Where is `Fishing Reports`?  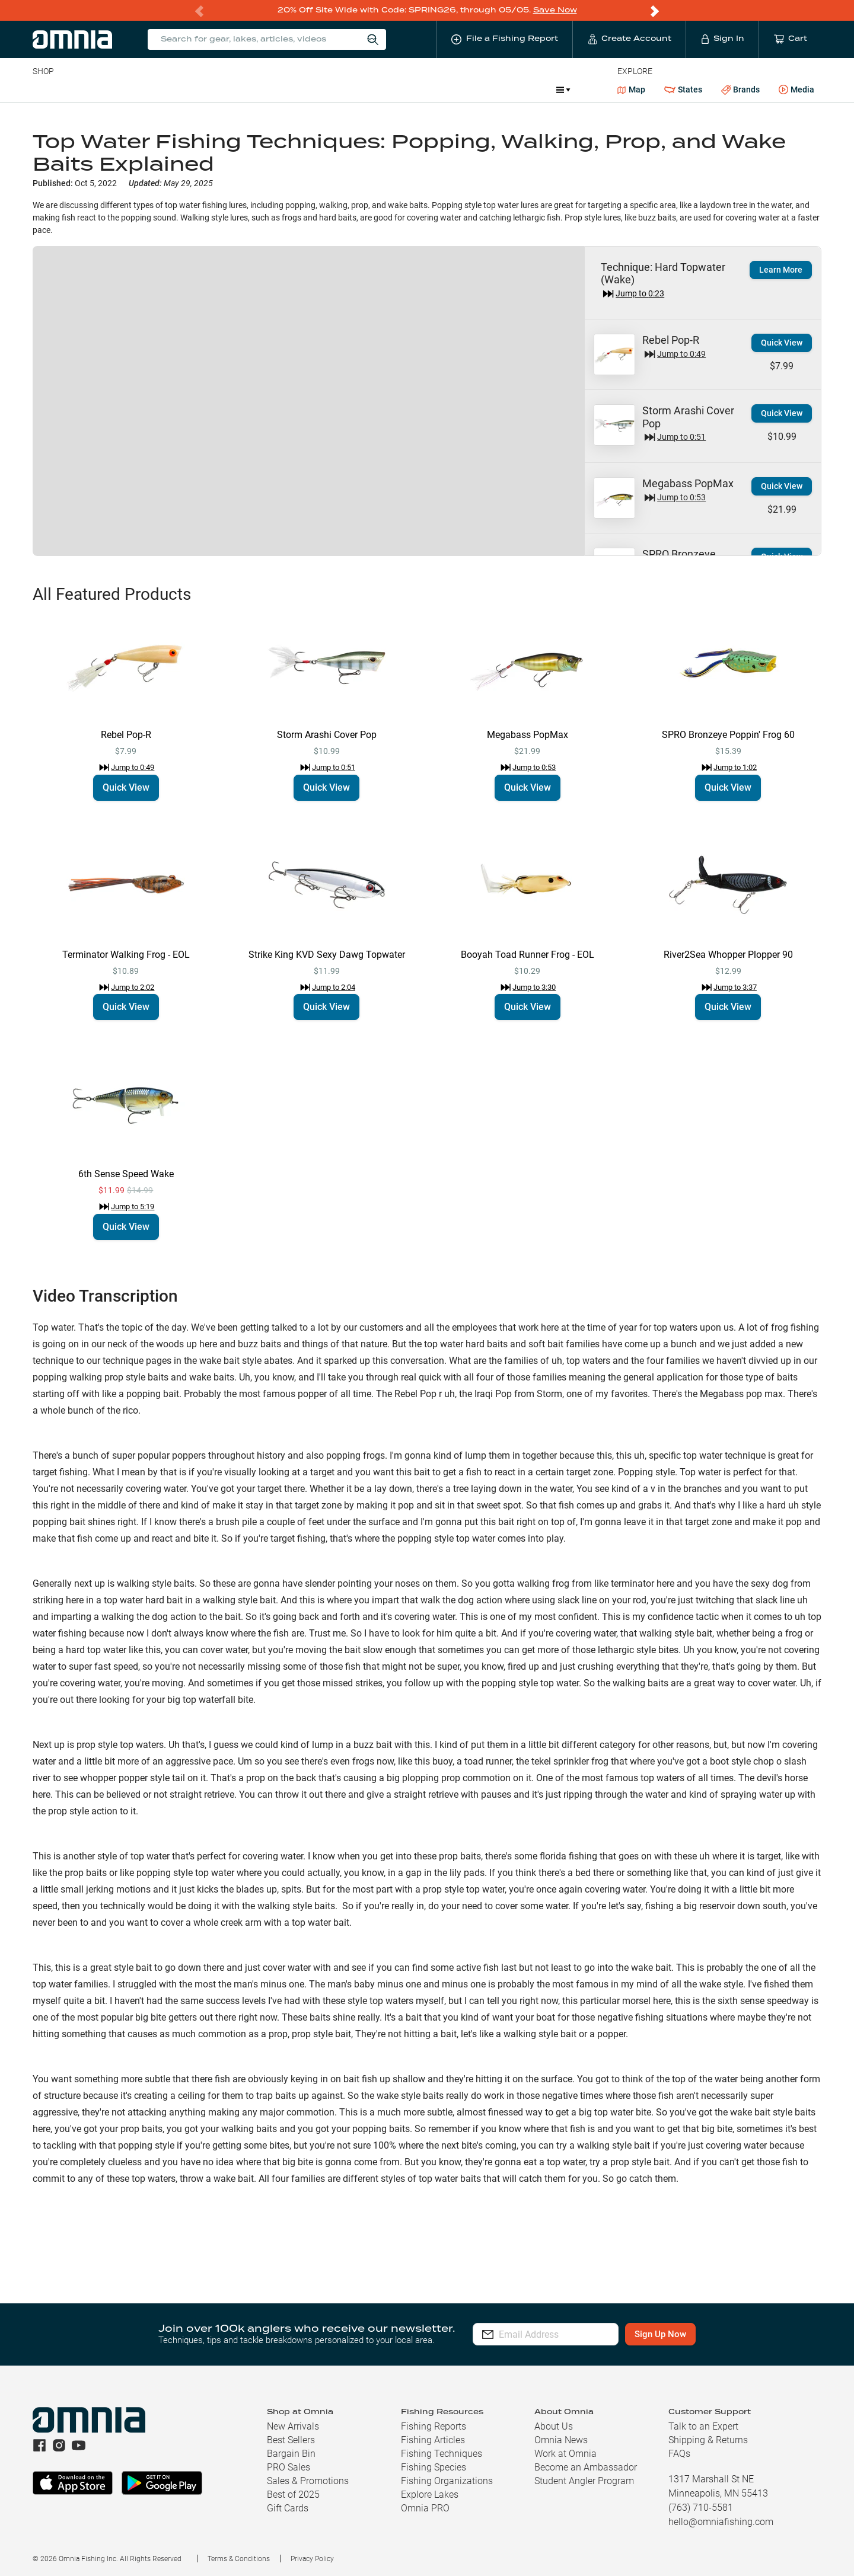 Fishing Reports is located at coordinates (433, 2425).